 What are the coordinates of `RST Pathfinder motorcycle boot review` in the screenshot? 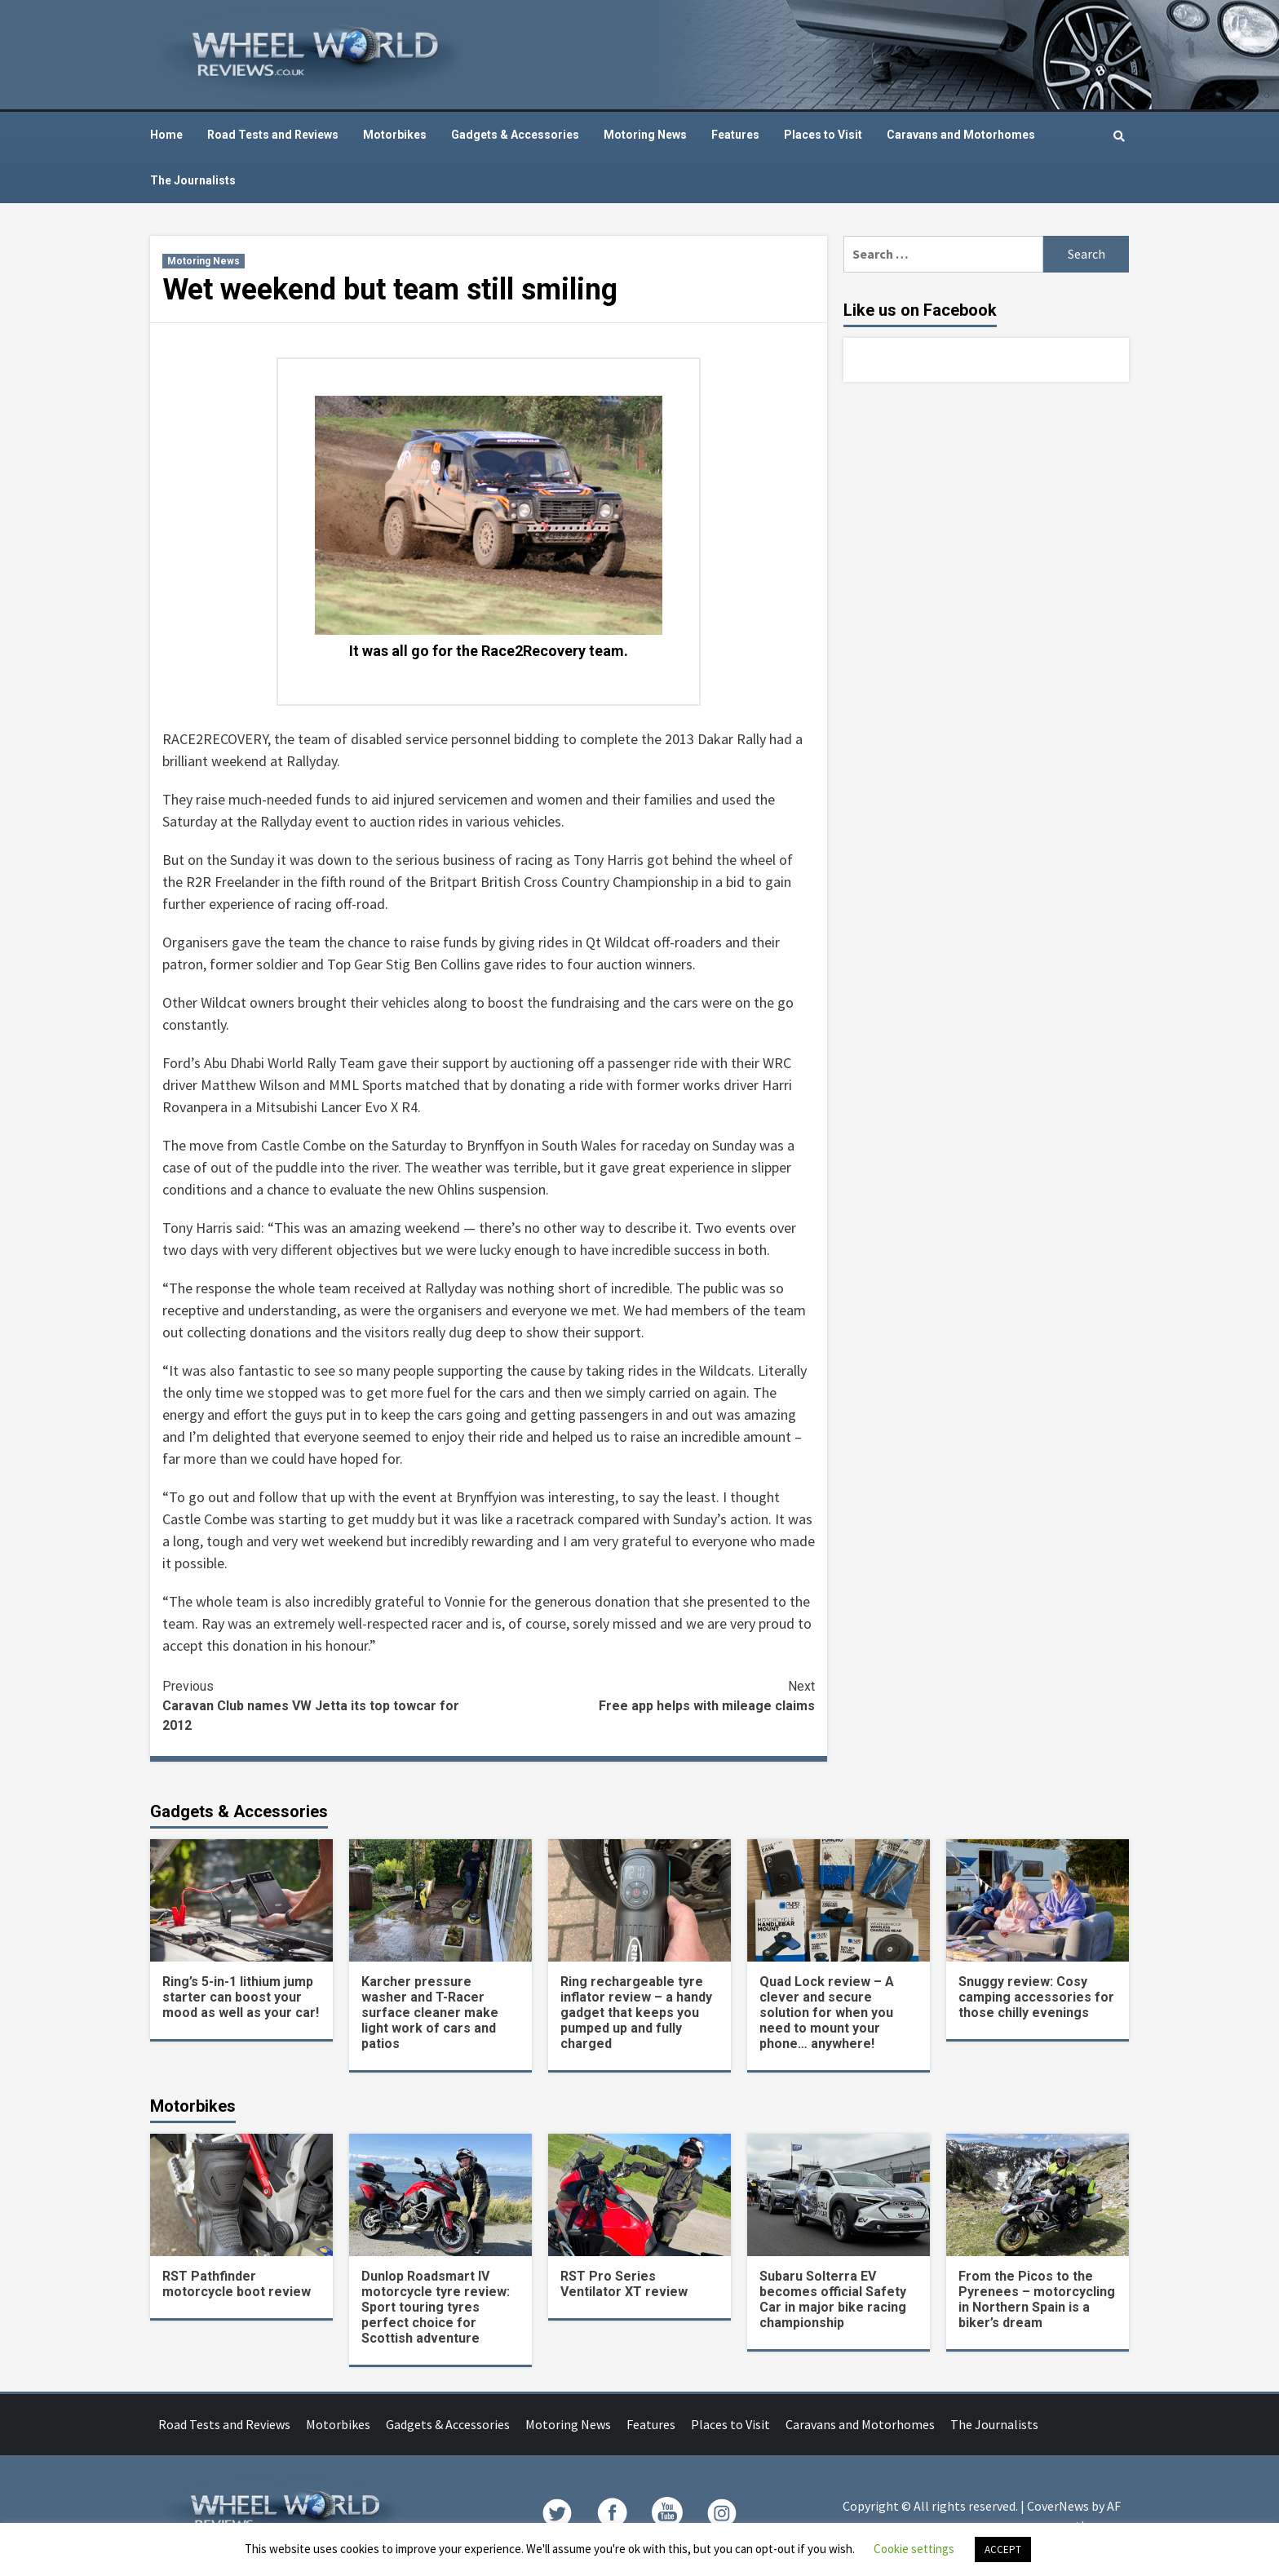 It's located at (236, 2283).